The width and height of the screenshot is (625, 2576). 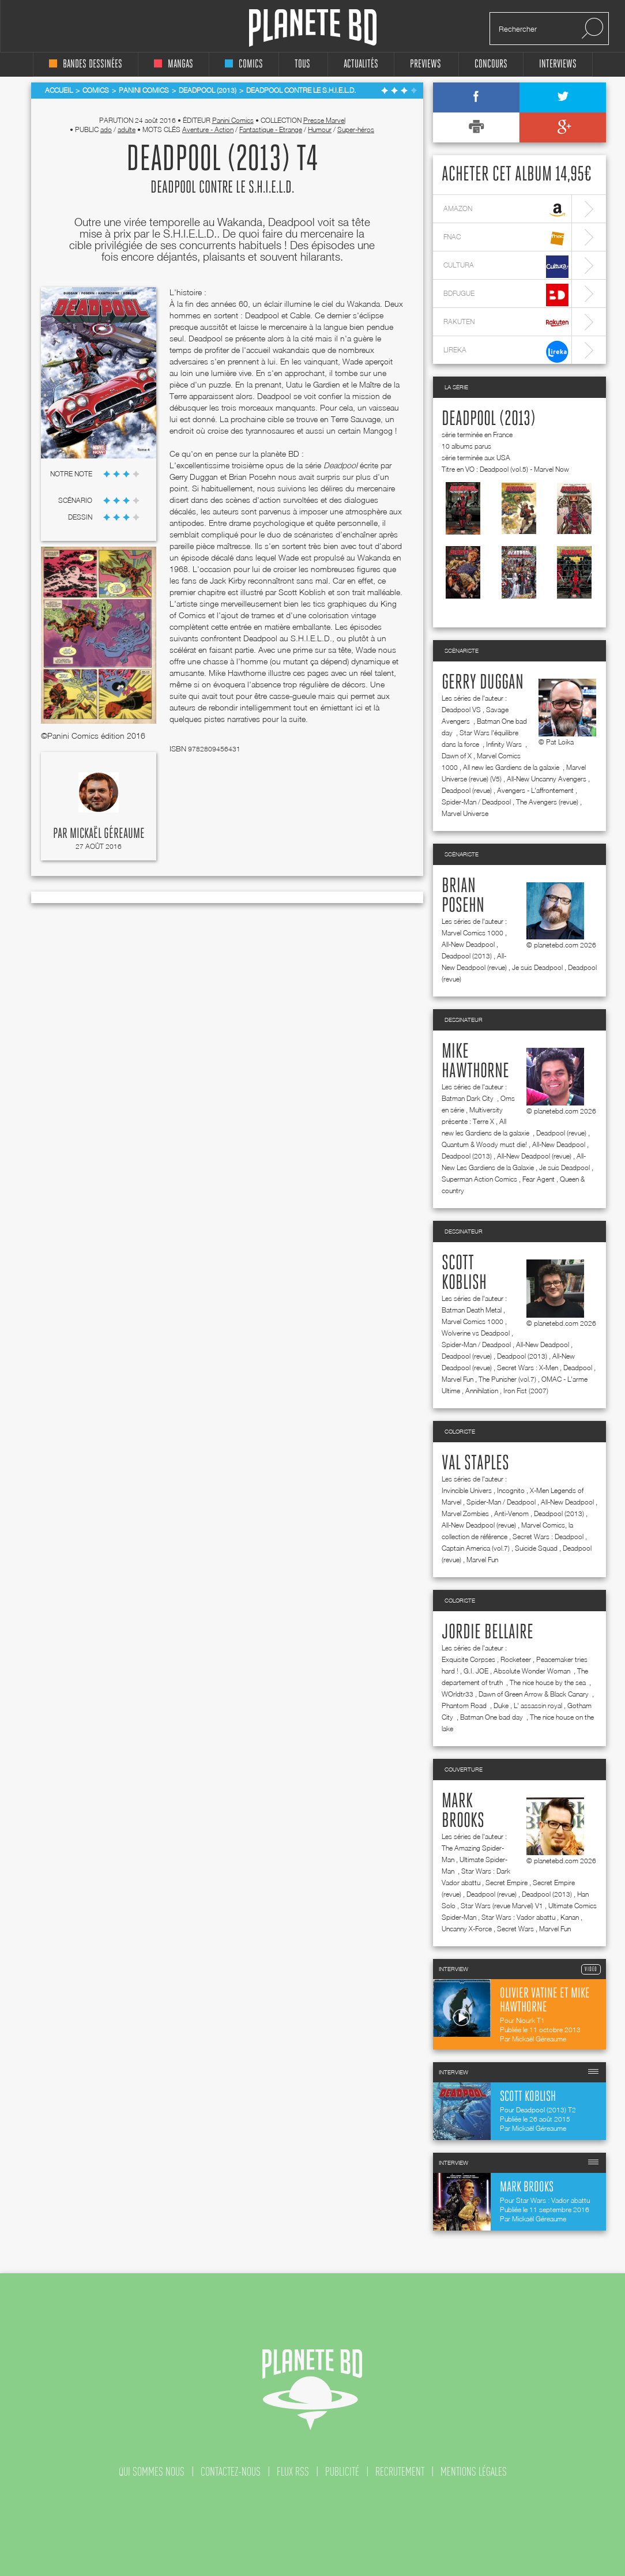 I want to click on Fantastique - Etrange, so click(x=270, y=129).